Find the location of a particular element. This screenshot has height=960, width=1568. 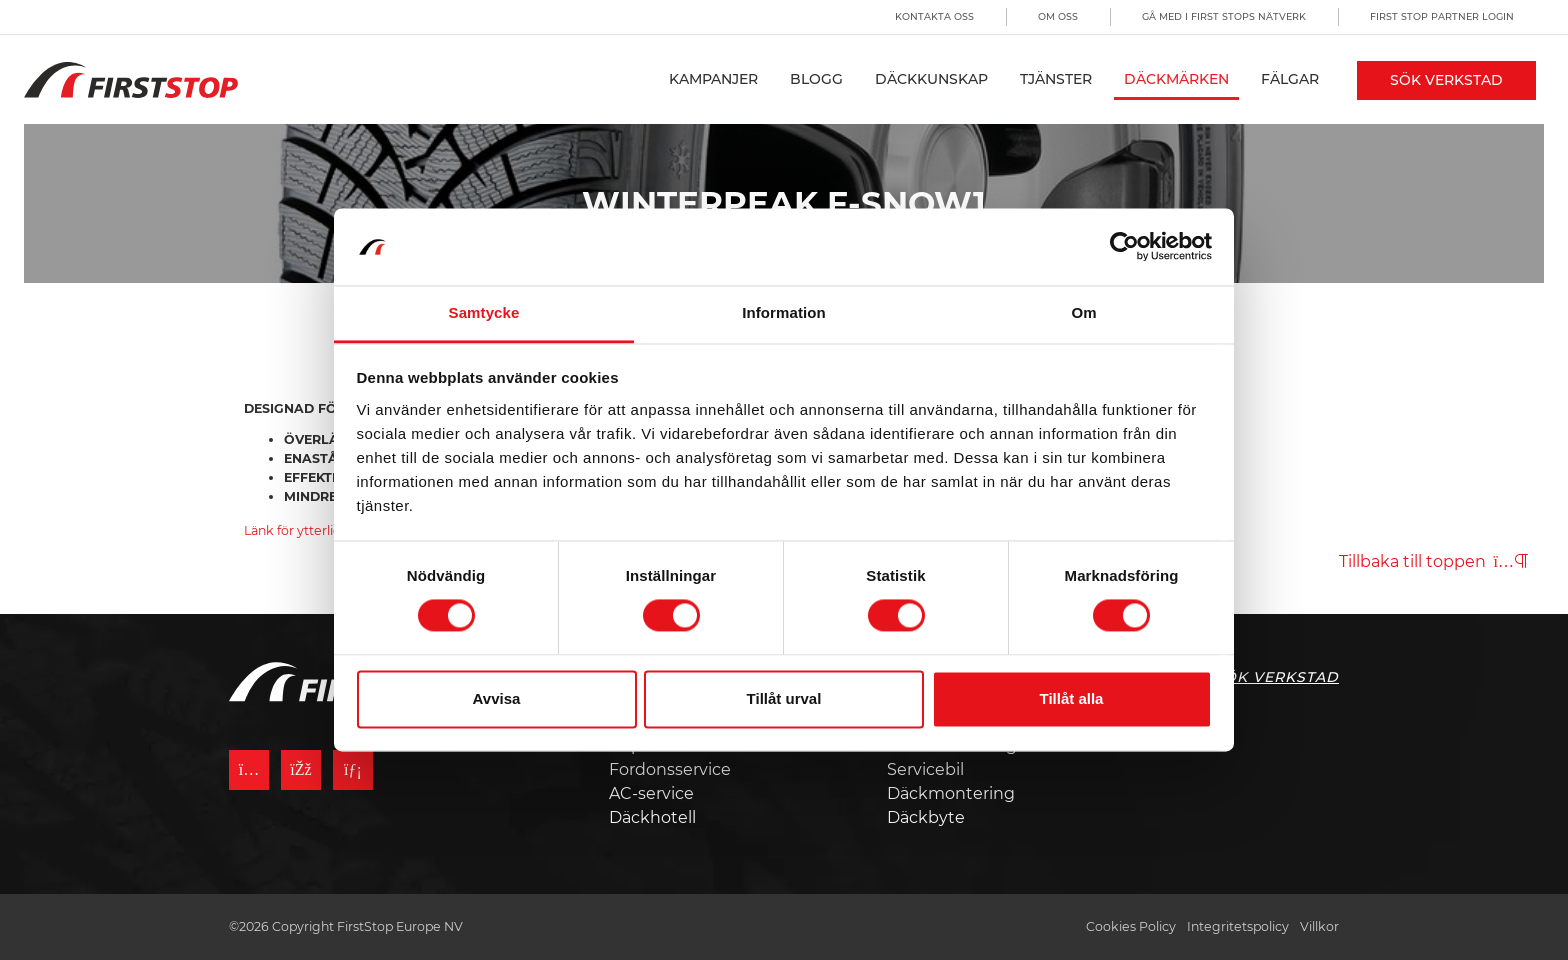

Tillåt alla is located at coordinates (1072, 698).